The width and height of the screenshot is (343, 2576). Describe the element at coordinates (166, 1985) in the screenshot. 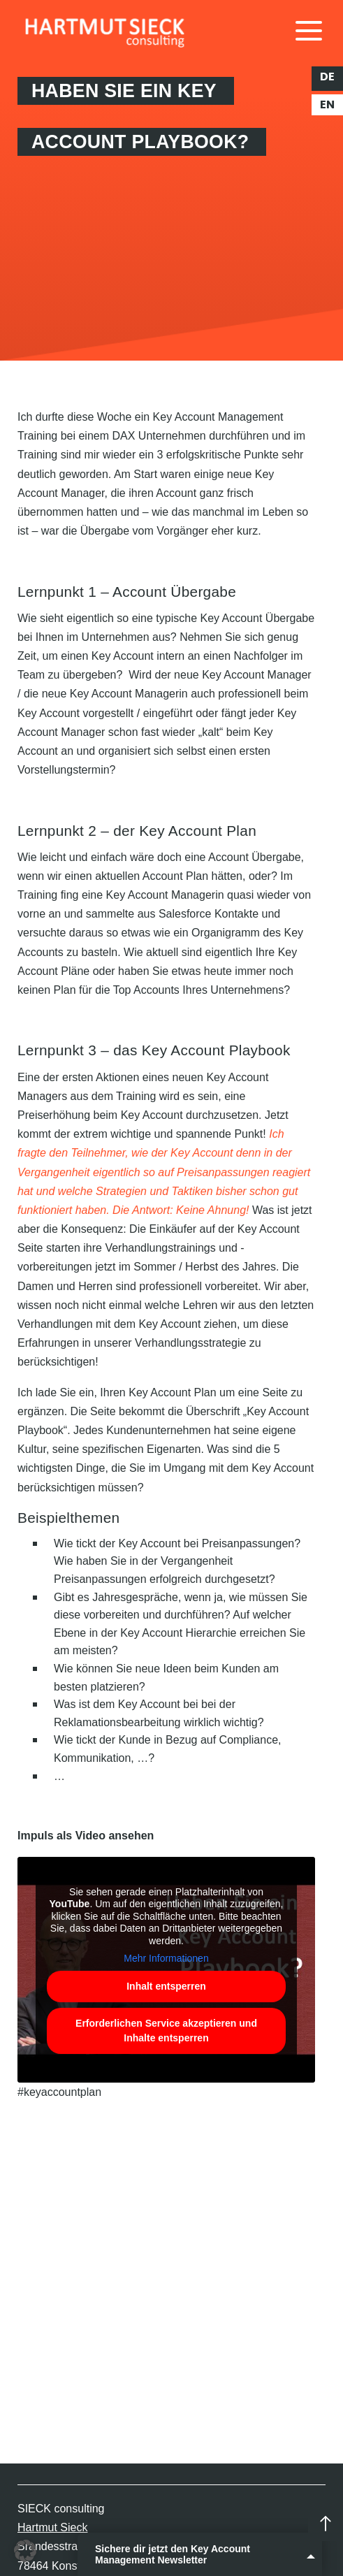

I see `Inhalt entsperren [button]` at that location.